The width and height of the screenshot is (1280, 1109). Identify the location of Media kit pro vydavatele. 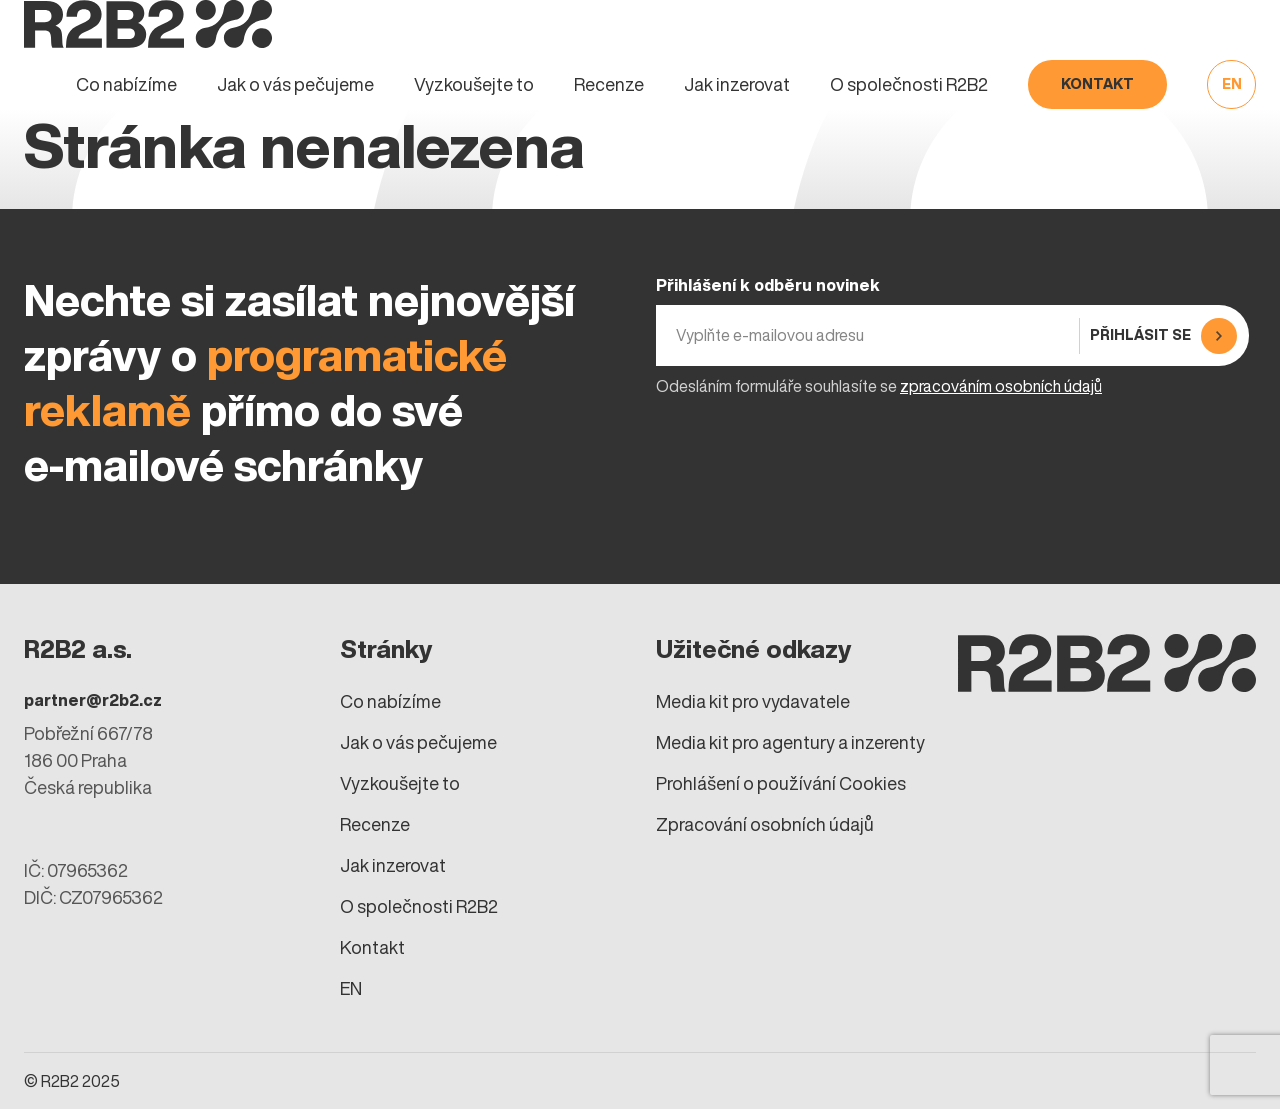
(753, 701).